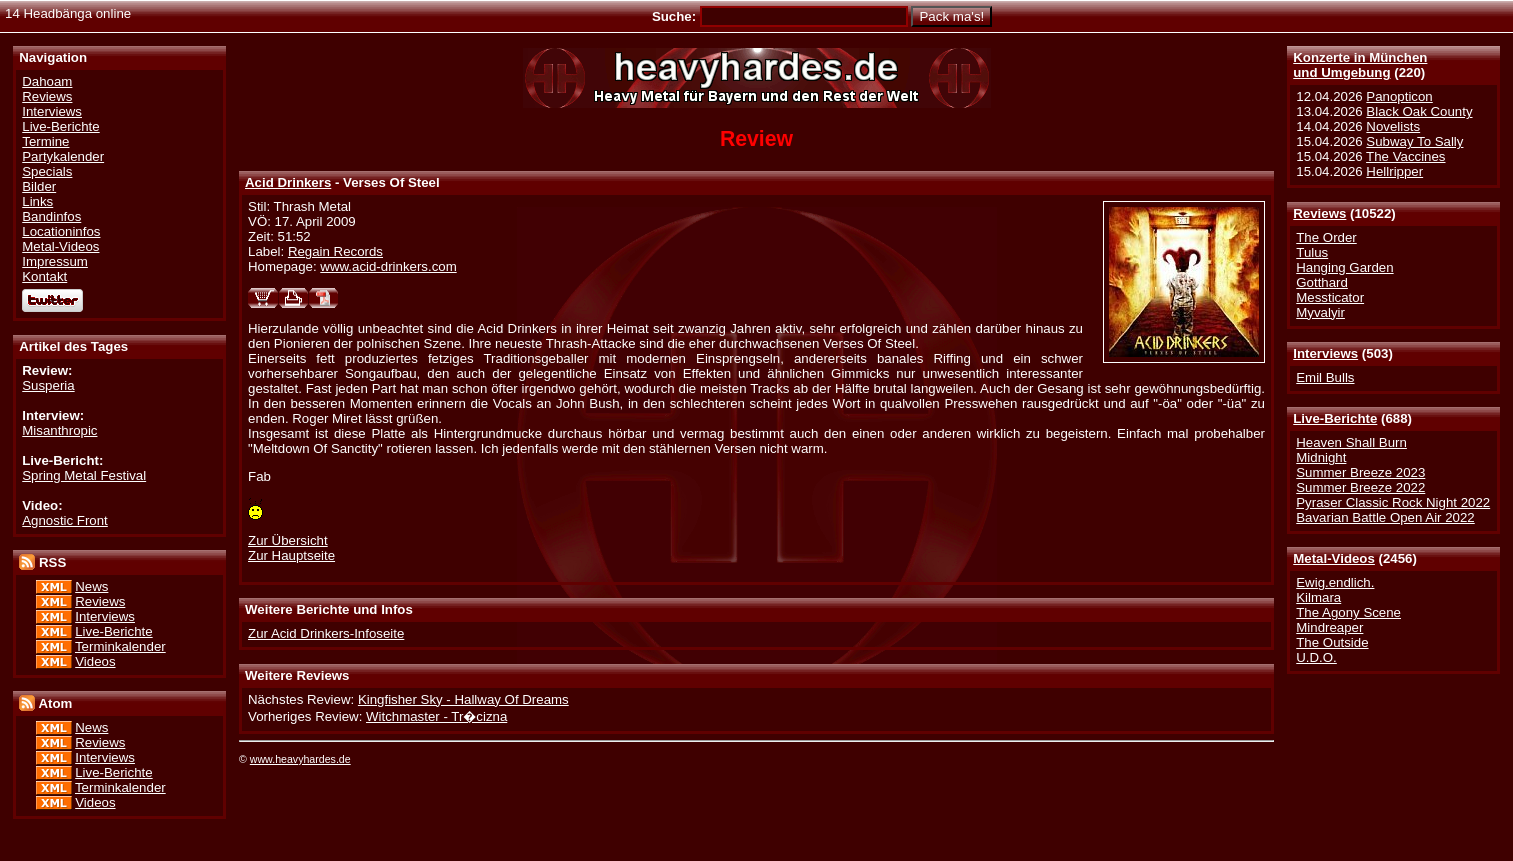 This screenshot has height=861, width=1513. What do you see at coordinates (1318, 597) in the screenshot?
I see `Kilmara` at bounding box center [1318, 597].